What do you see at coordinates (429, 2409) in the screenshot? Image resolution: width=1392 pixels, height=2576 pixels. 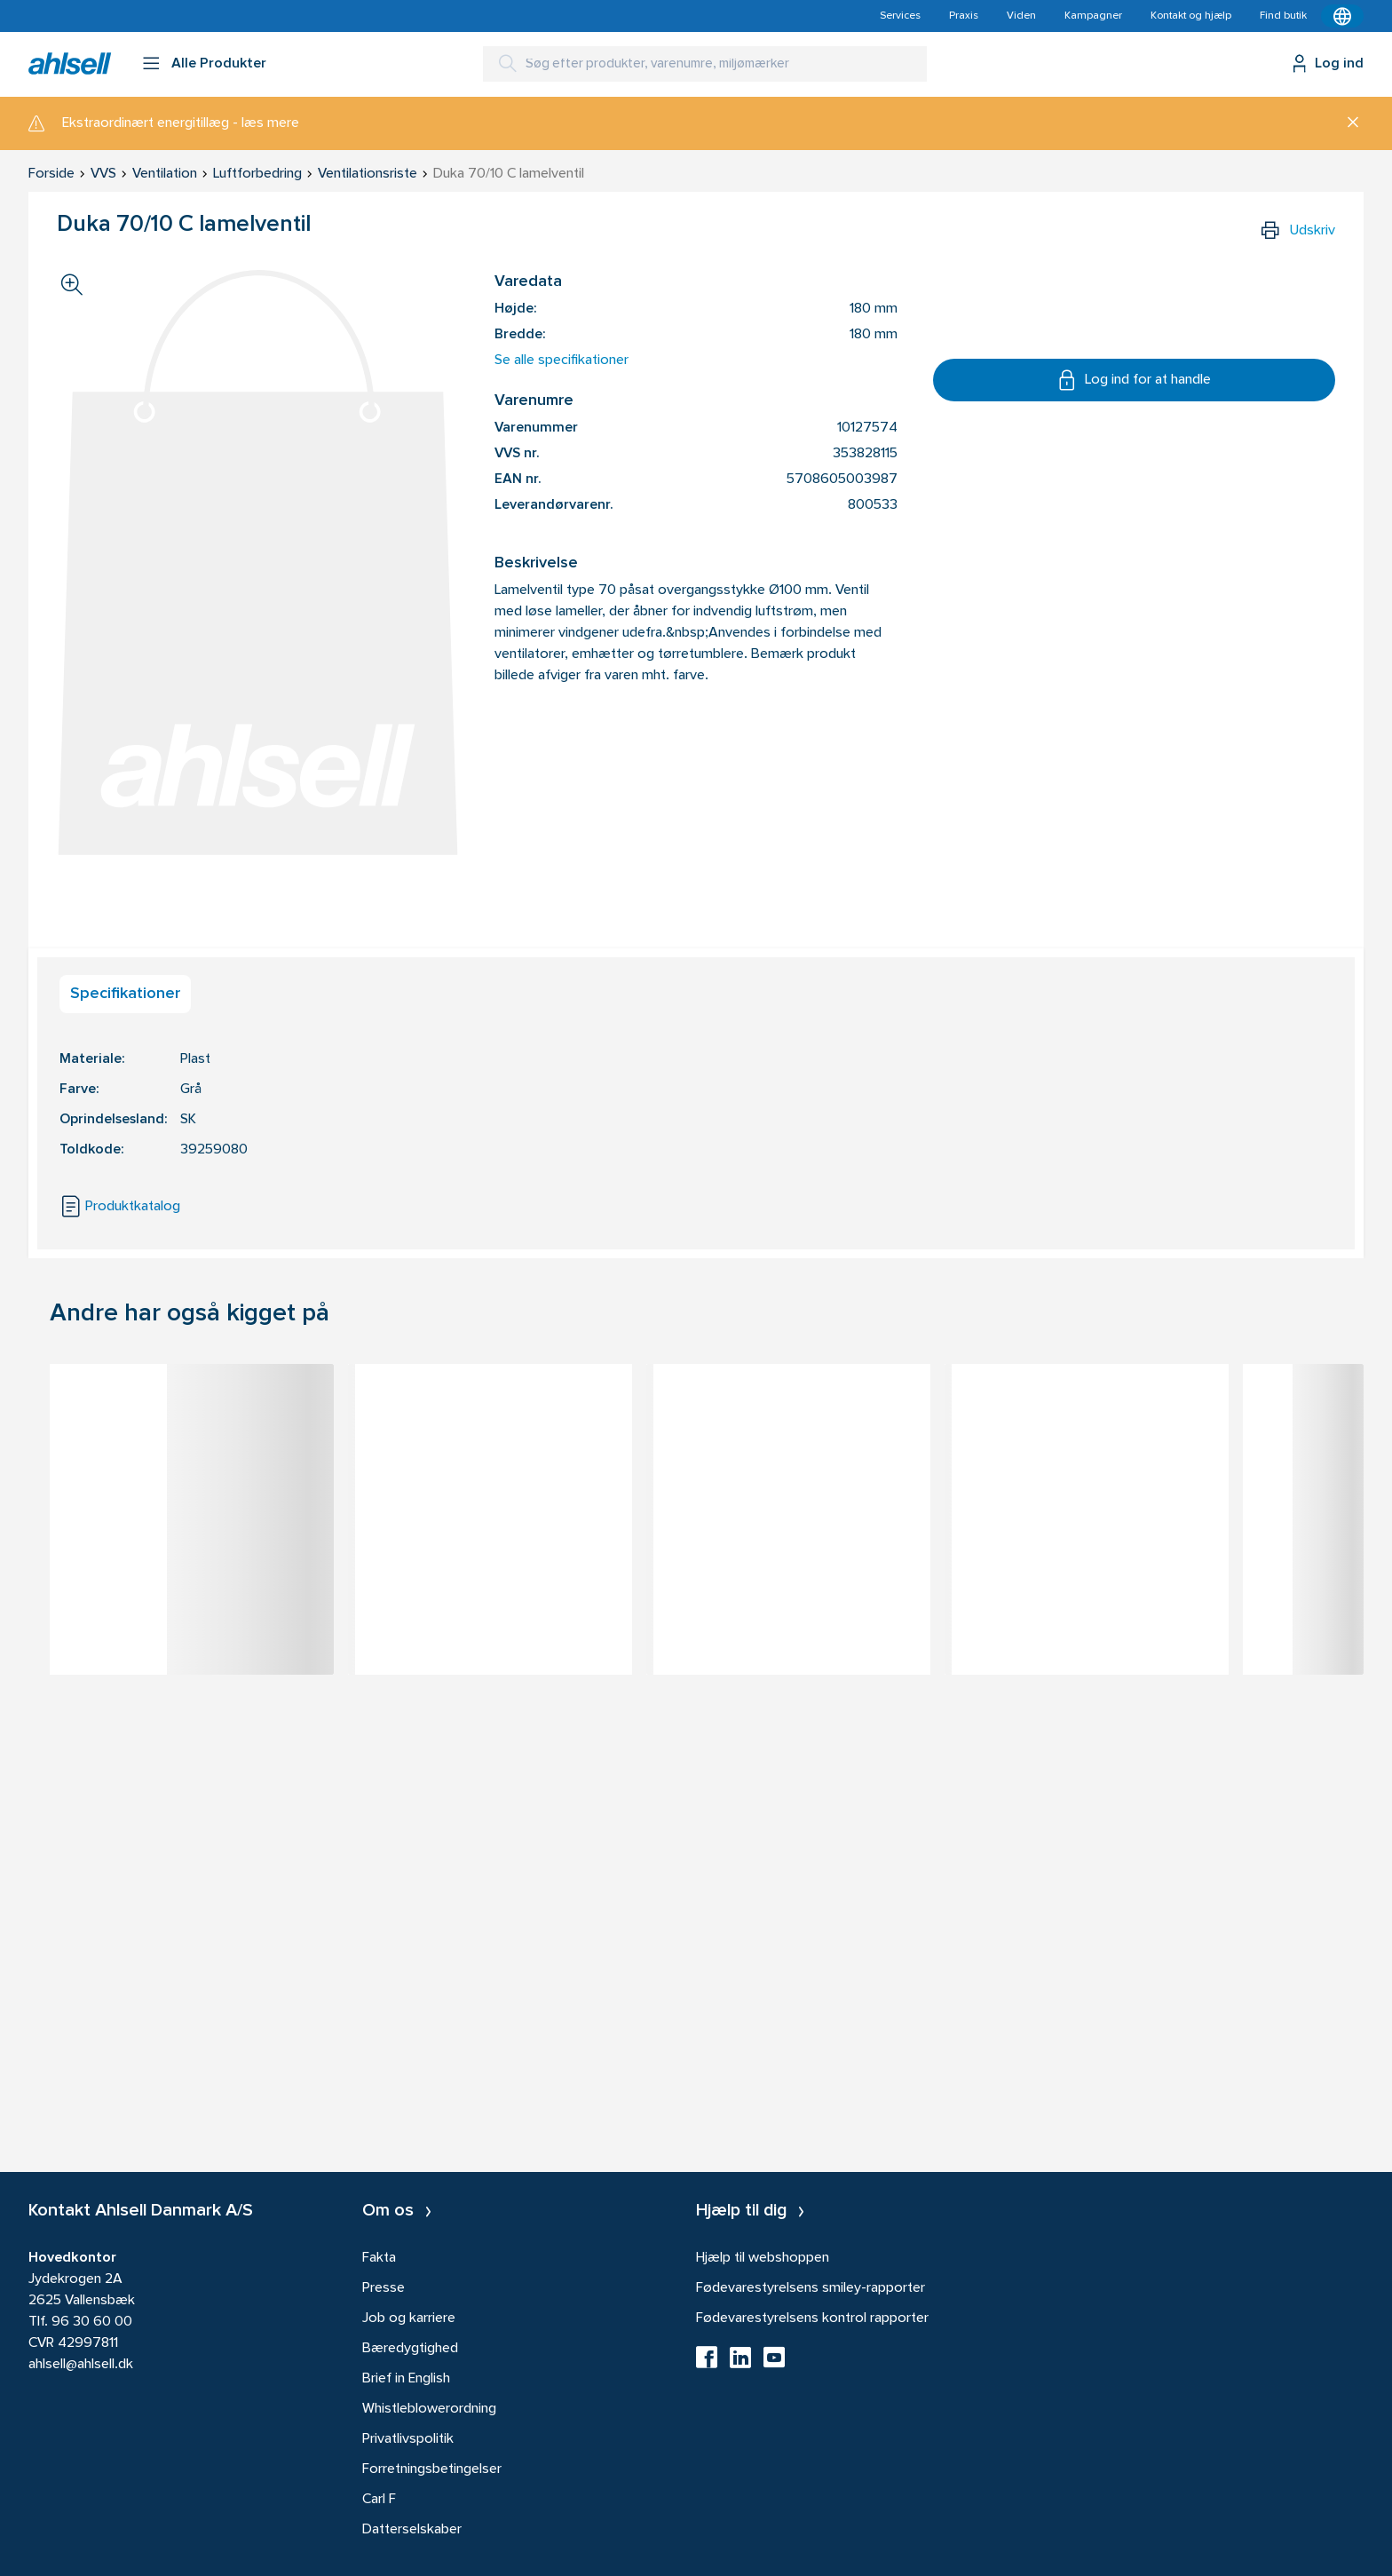 I see `Whistleblowerordning` at bounding box center [429, 2409].